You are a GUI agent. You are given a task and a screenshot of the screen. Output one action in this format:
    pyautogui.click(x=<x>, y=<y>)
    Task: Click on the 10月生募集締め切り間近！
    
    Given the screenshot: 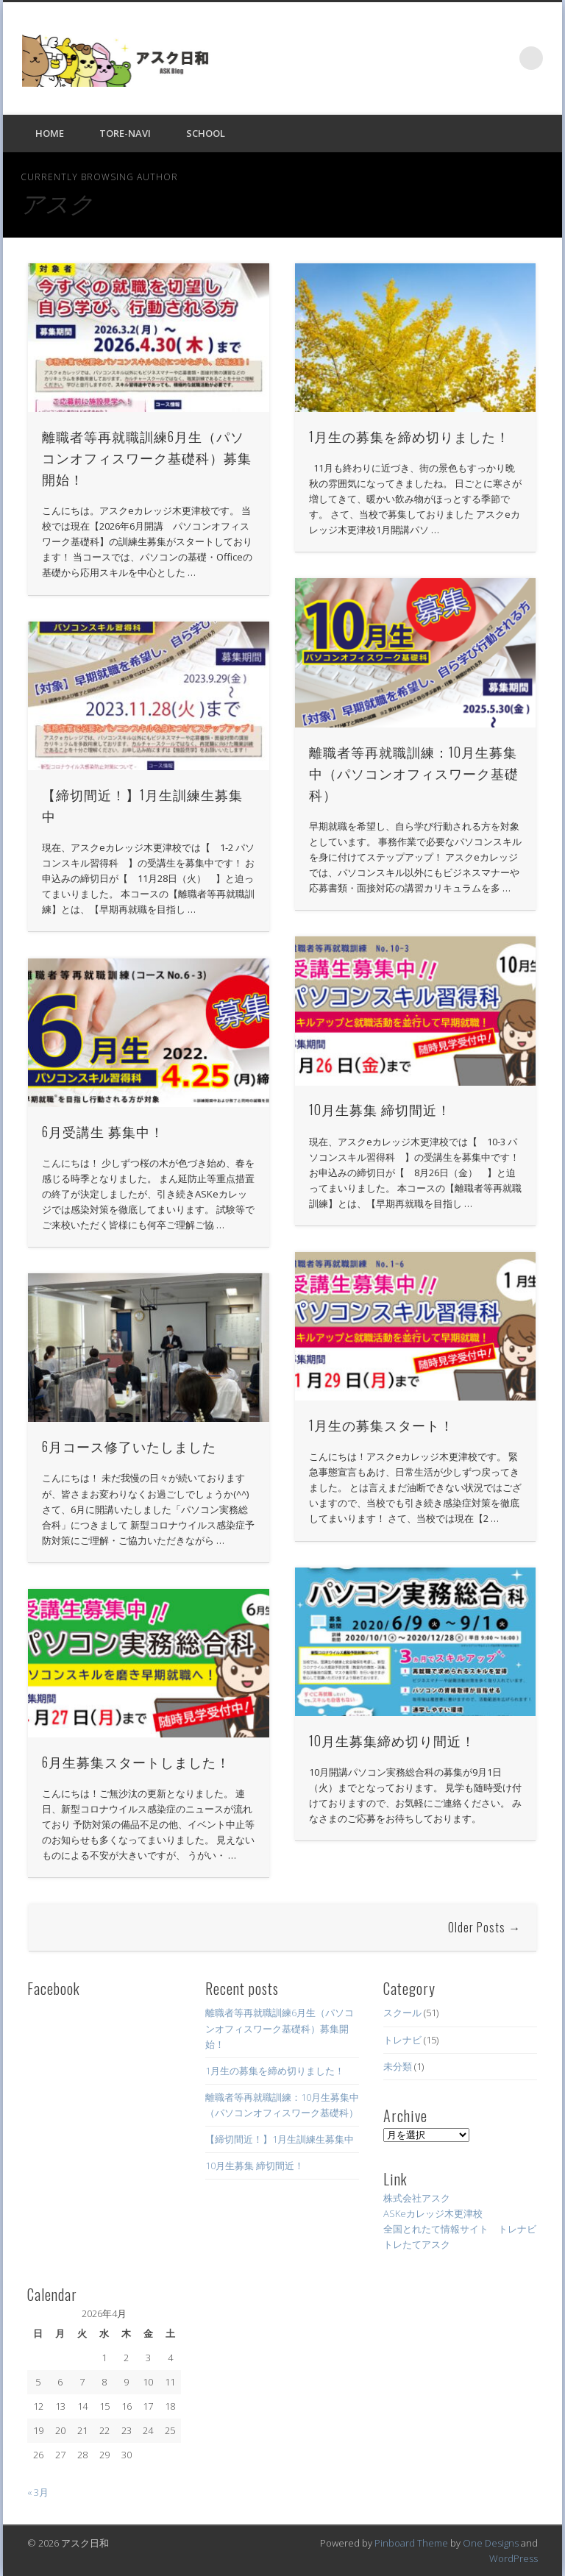 What is the action you would take?
    pyautogui.click(x=392, y=1740)
    